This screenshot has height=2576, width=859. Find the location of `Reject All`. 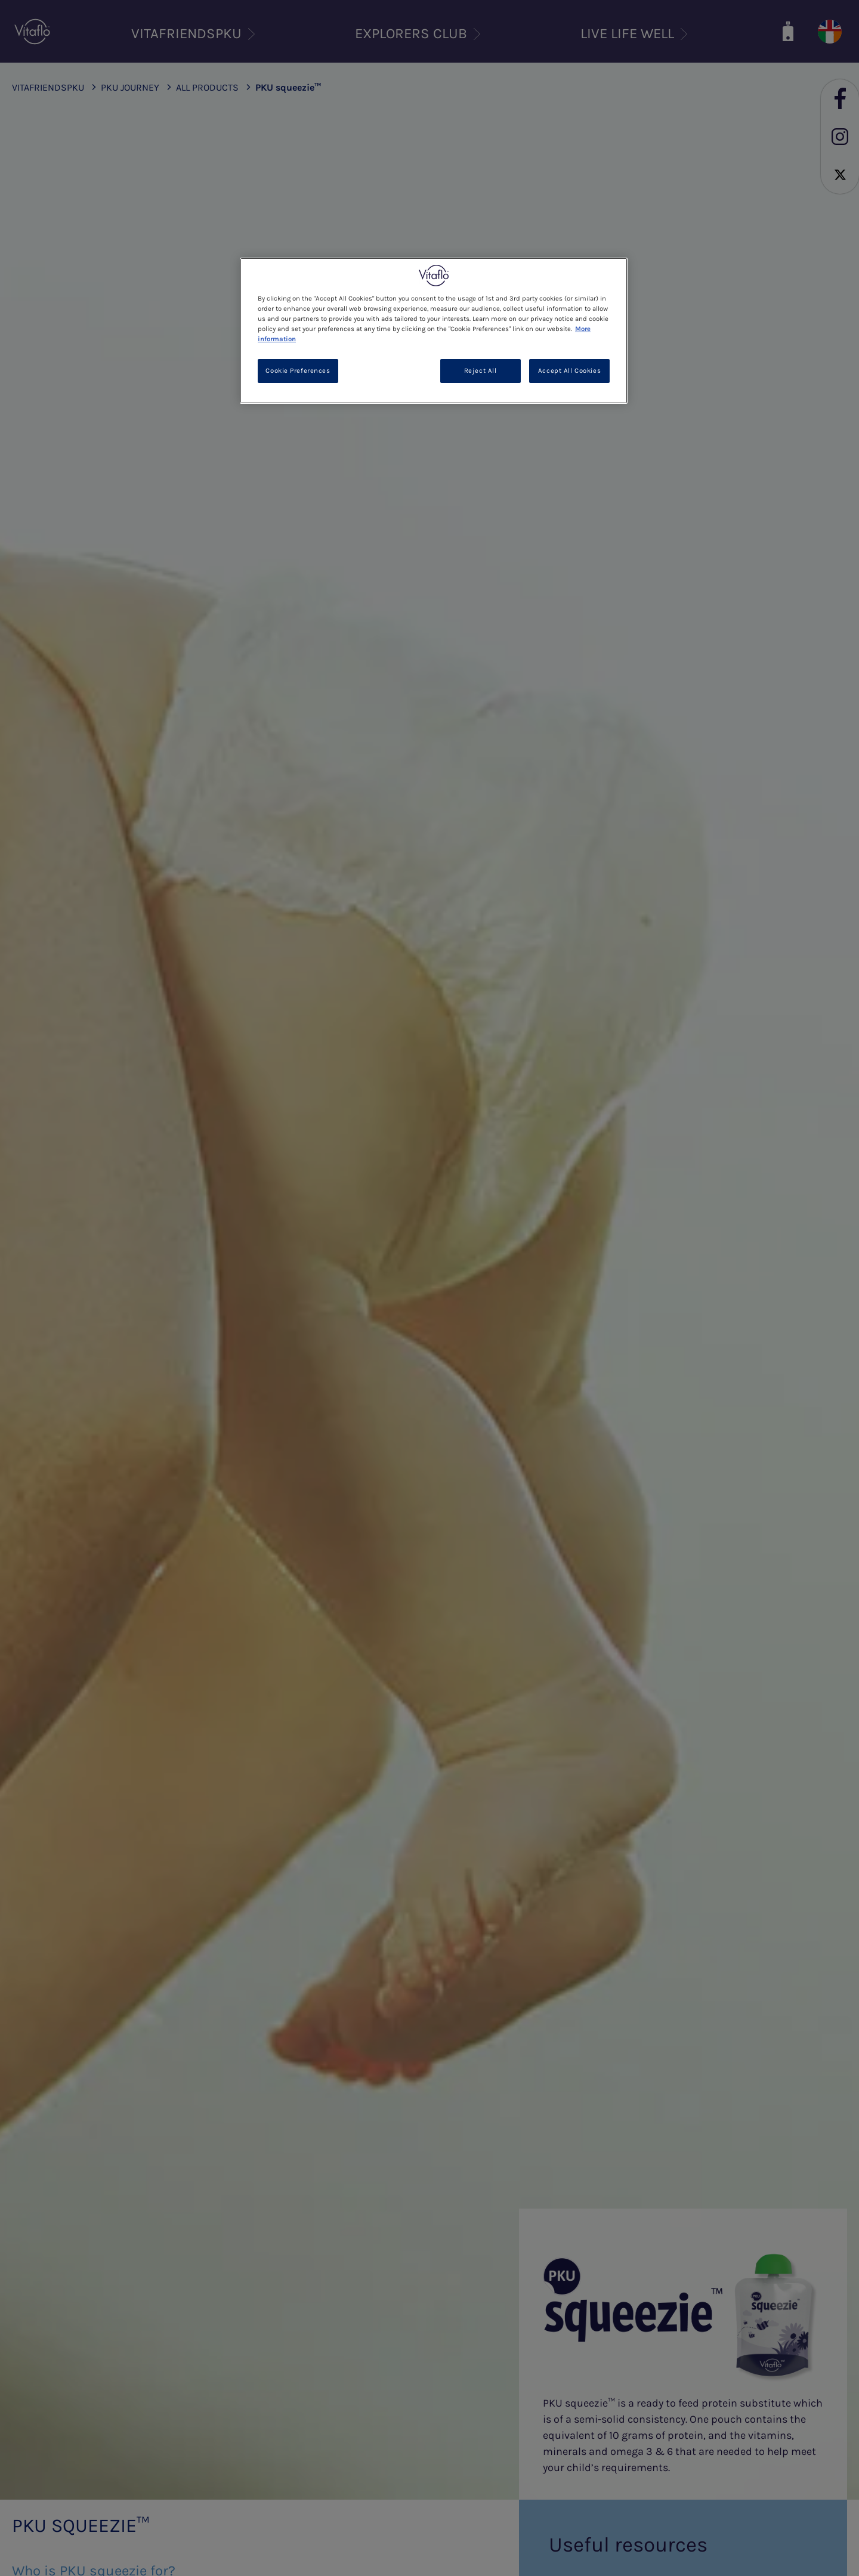

Reject All is located at coordinates (480, 371).